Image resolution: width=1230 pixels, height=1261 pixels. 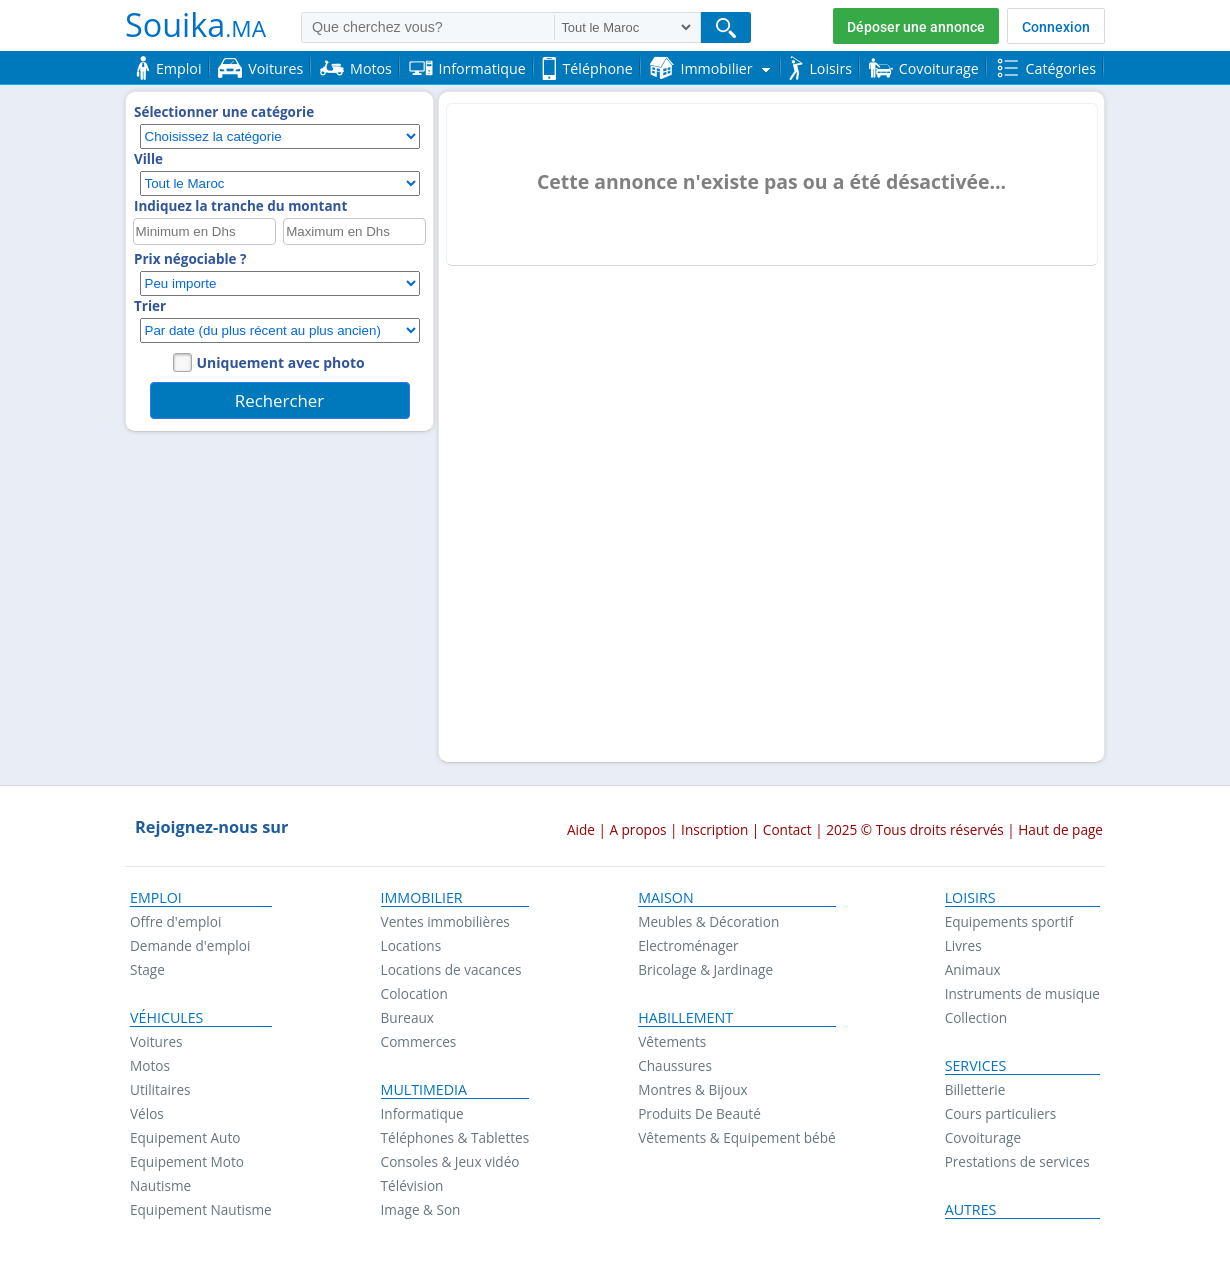 I want to click on Locations, so click(x=411, y=945).